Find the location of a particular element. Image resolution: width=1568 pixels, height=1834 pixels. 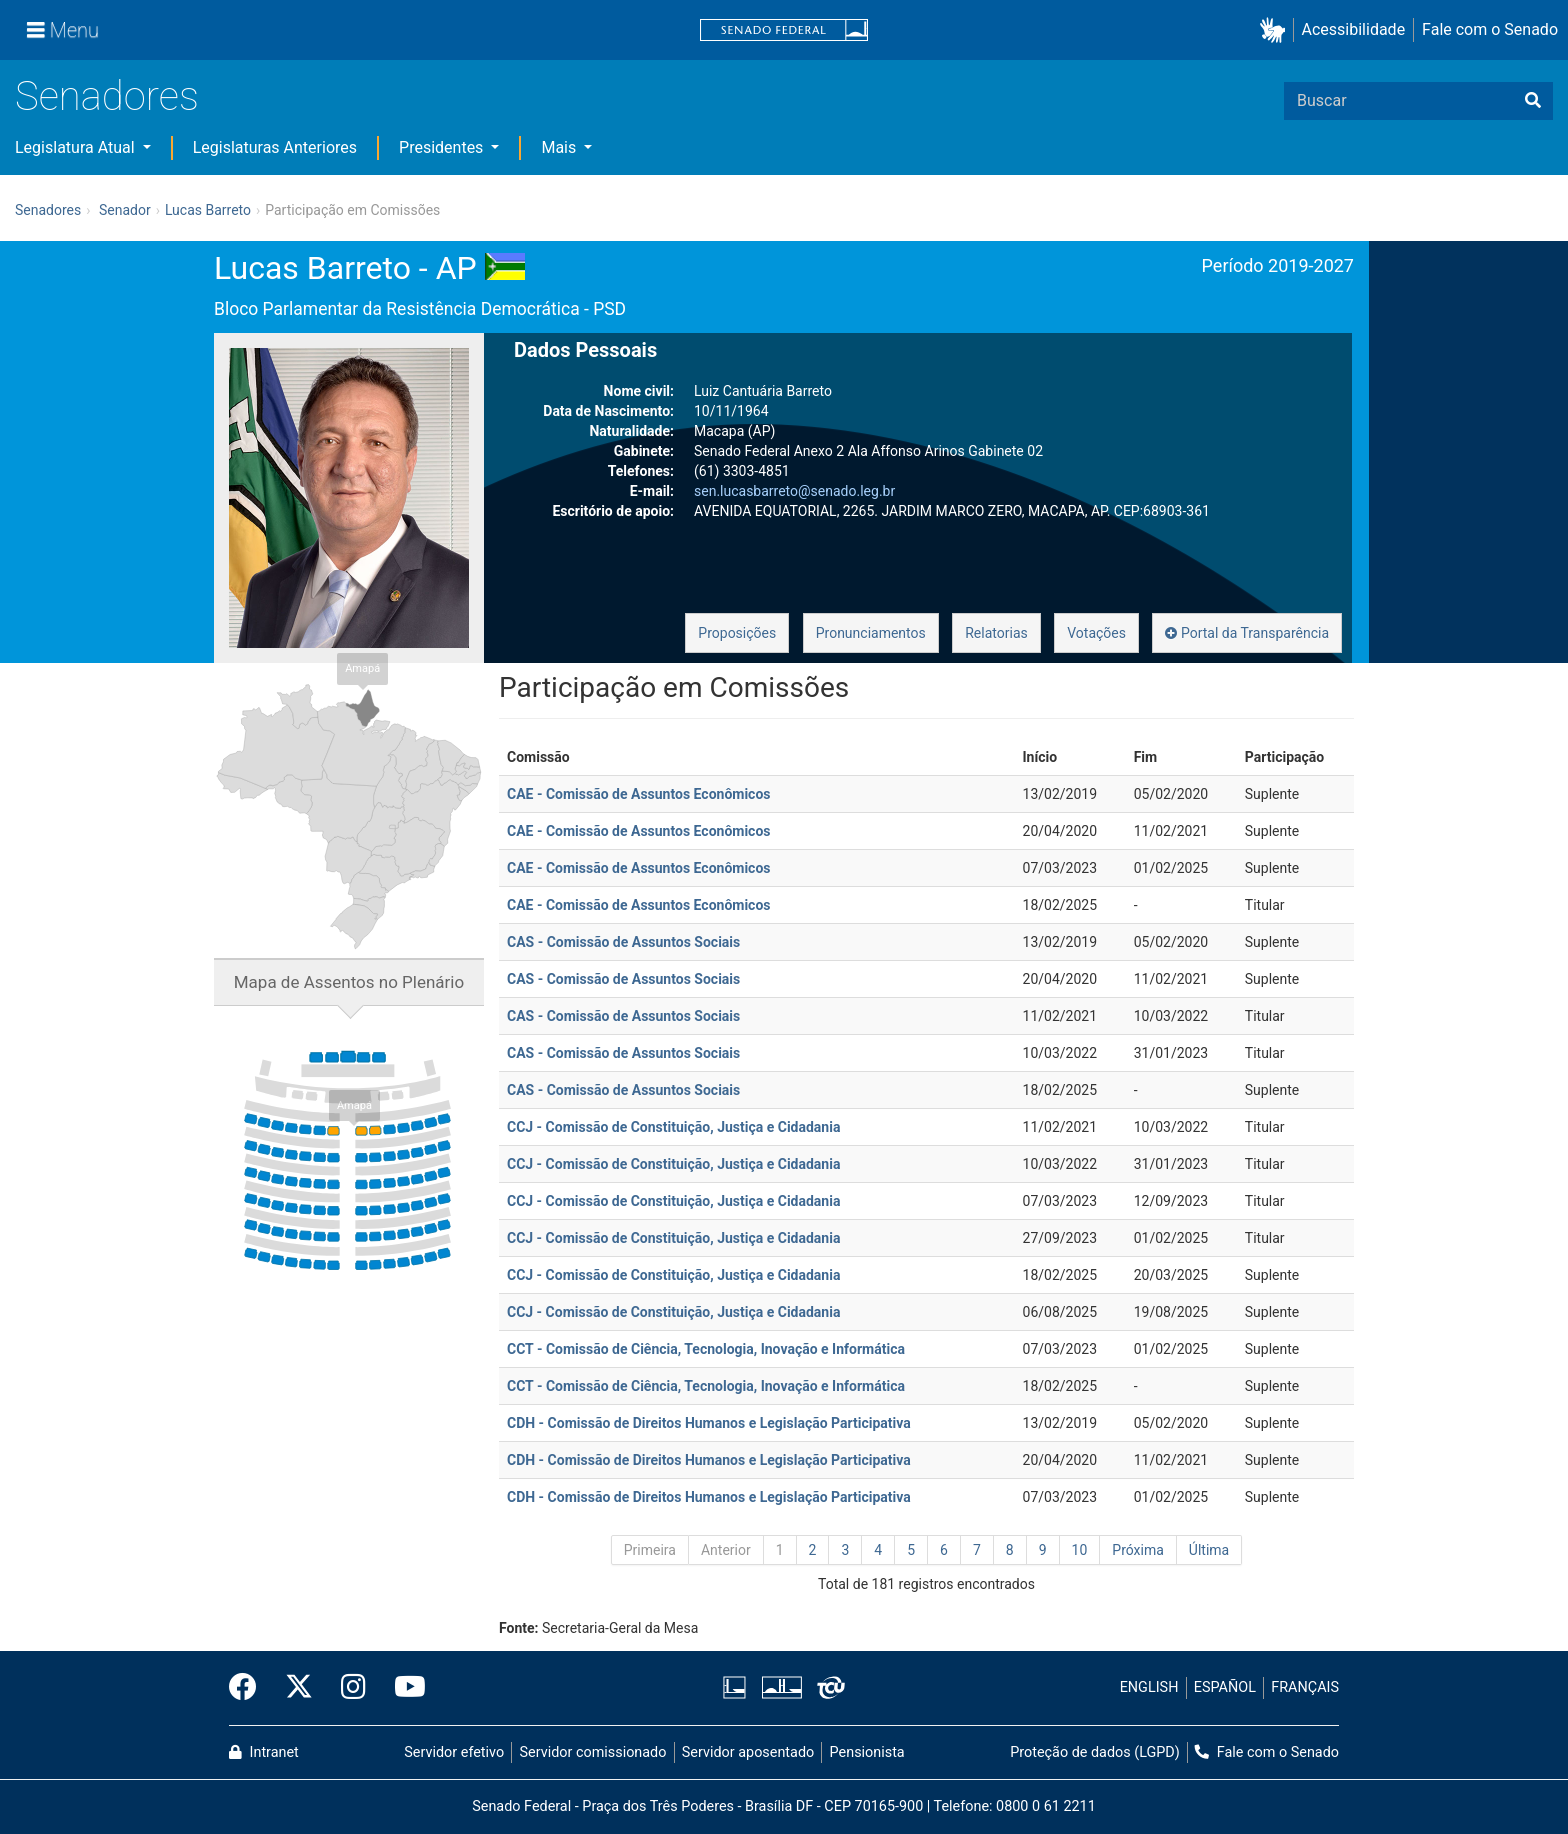

Portal da Transparência [button] is located at coordinates (1247, 633).